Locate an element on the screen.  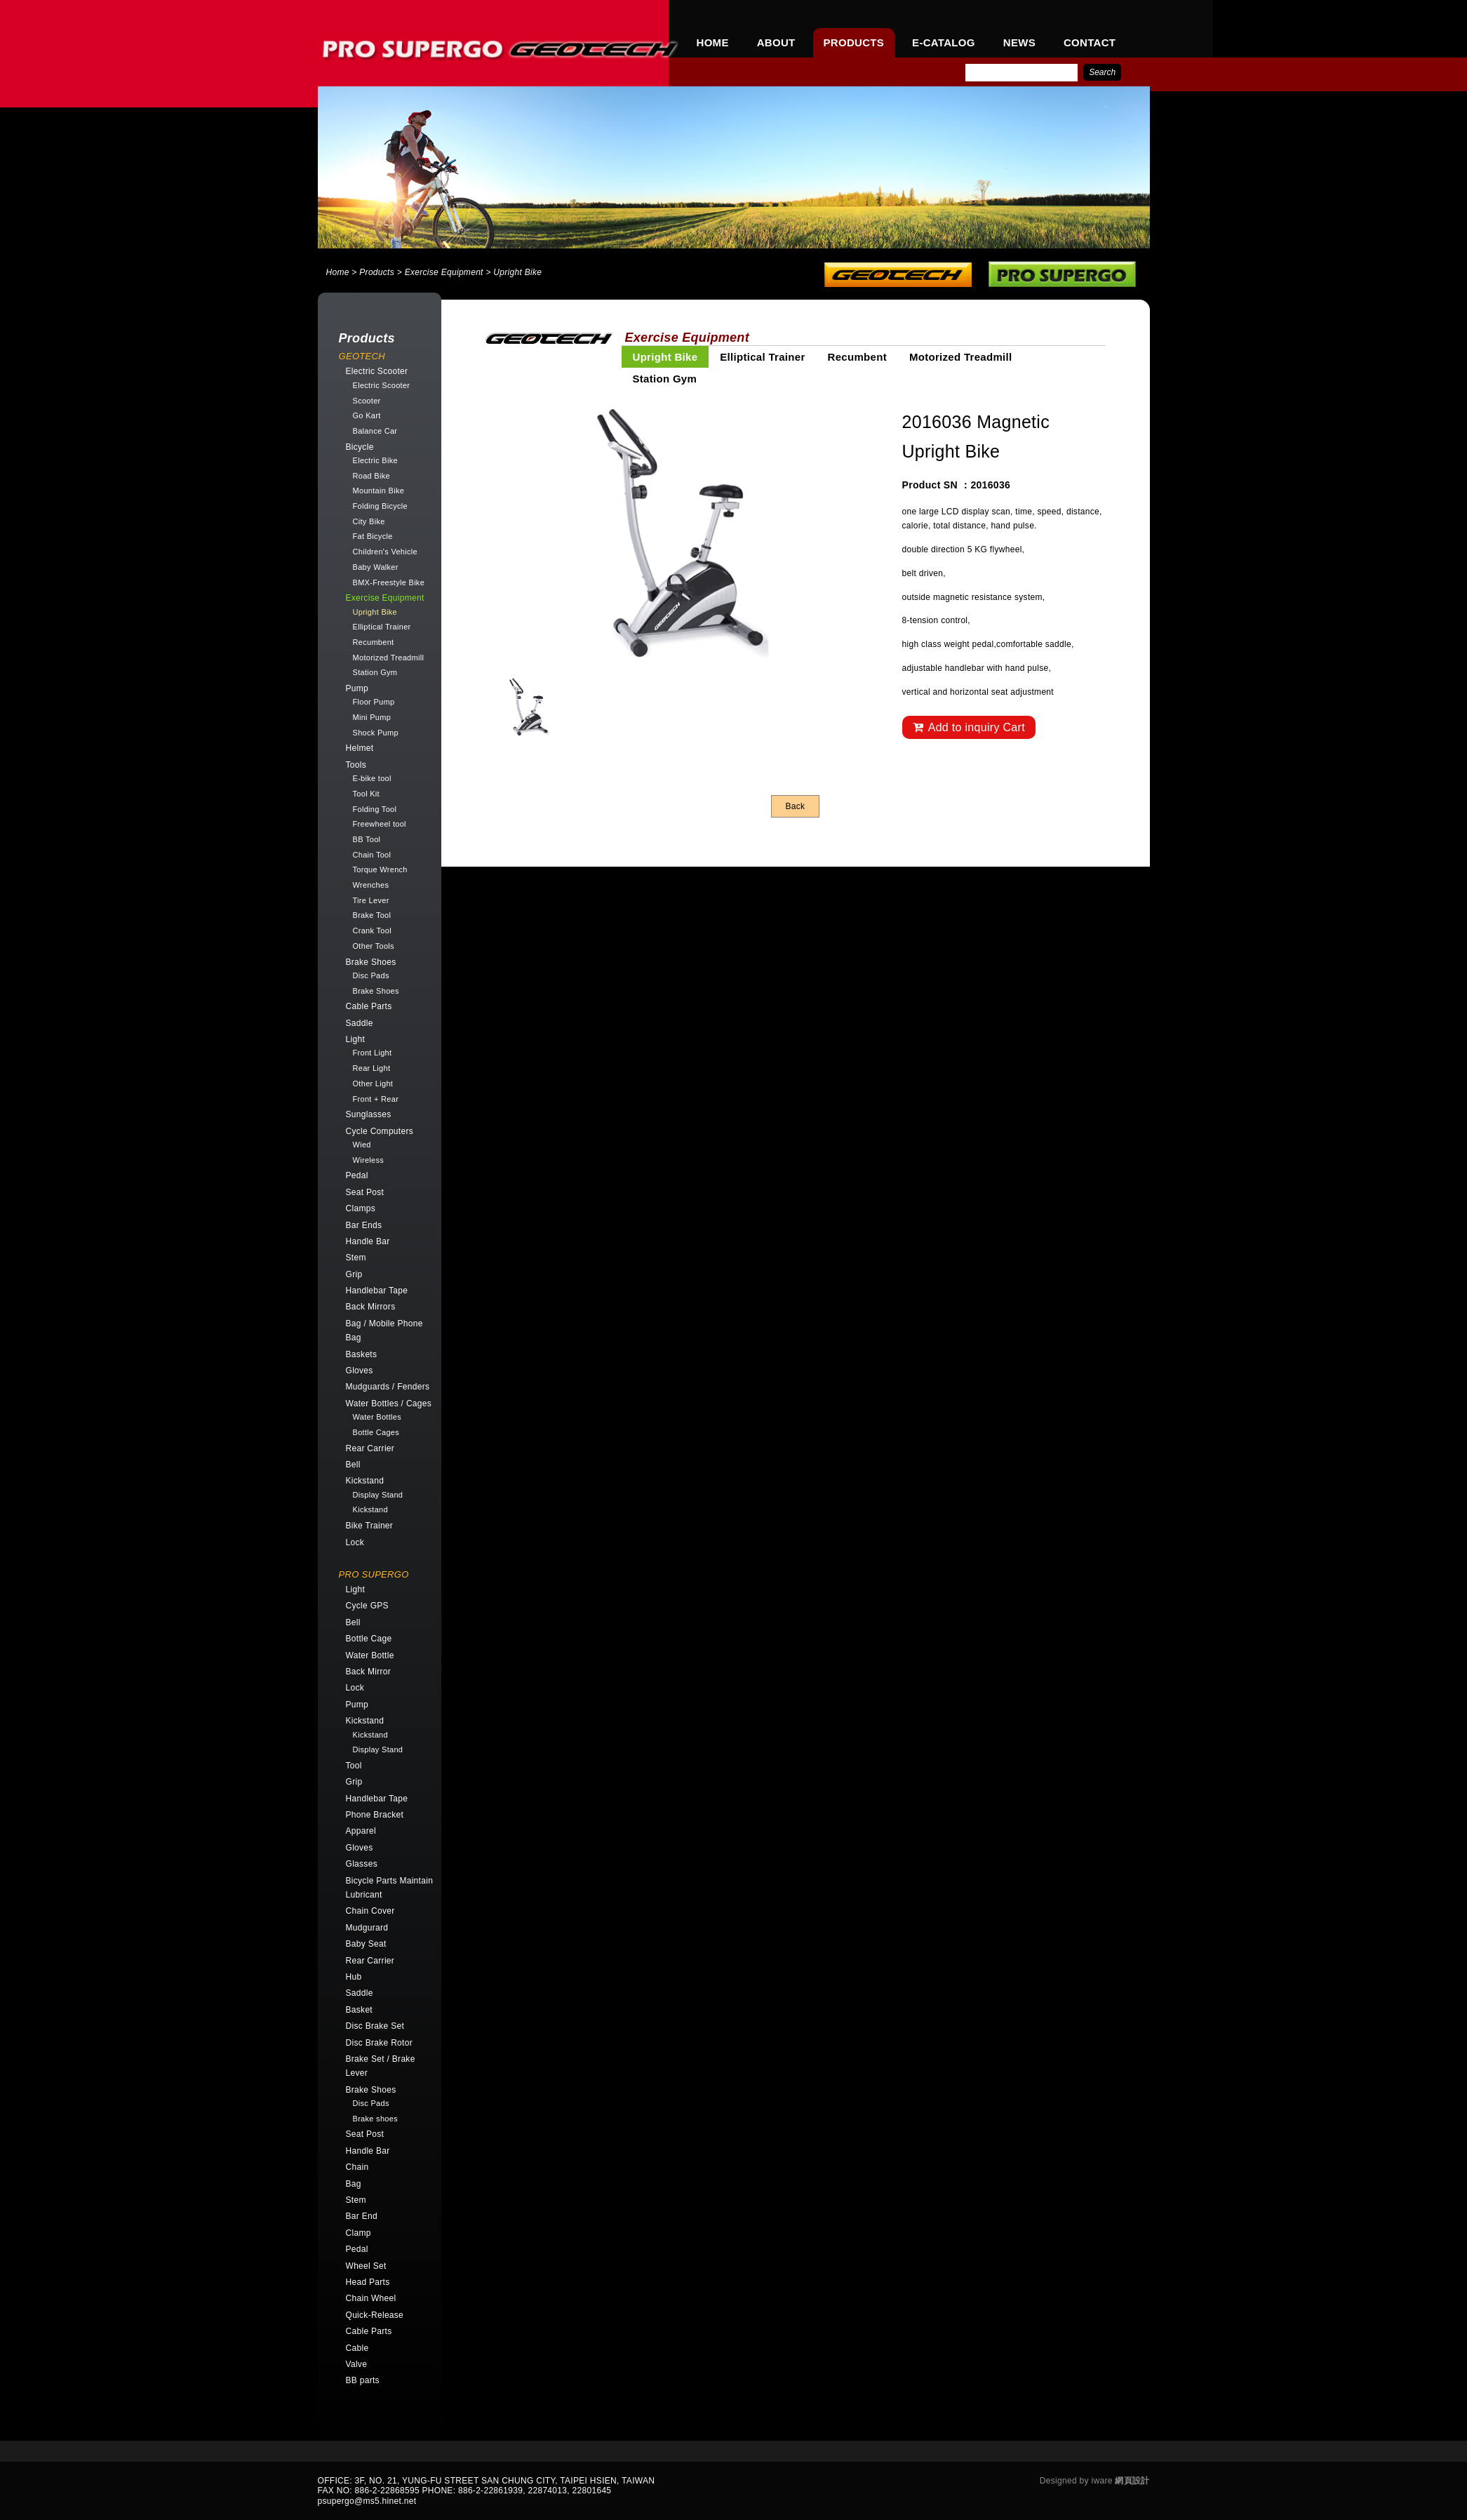
Add to inquiry Cart is located at coordinates (969, 727).